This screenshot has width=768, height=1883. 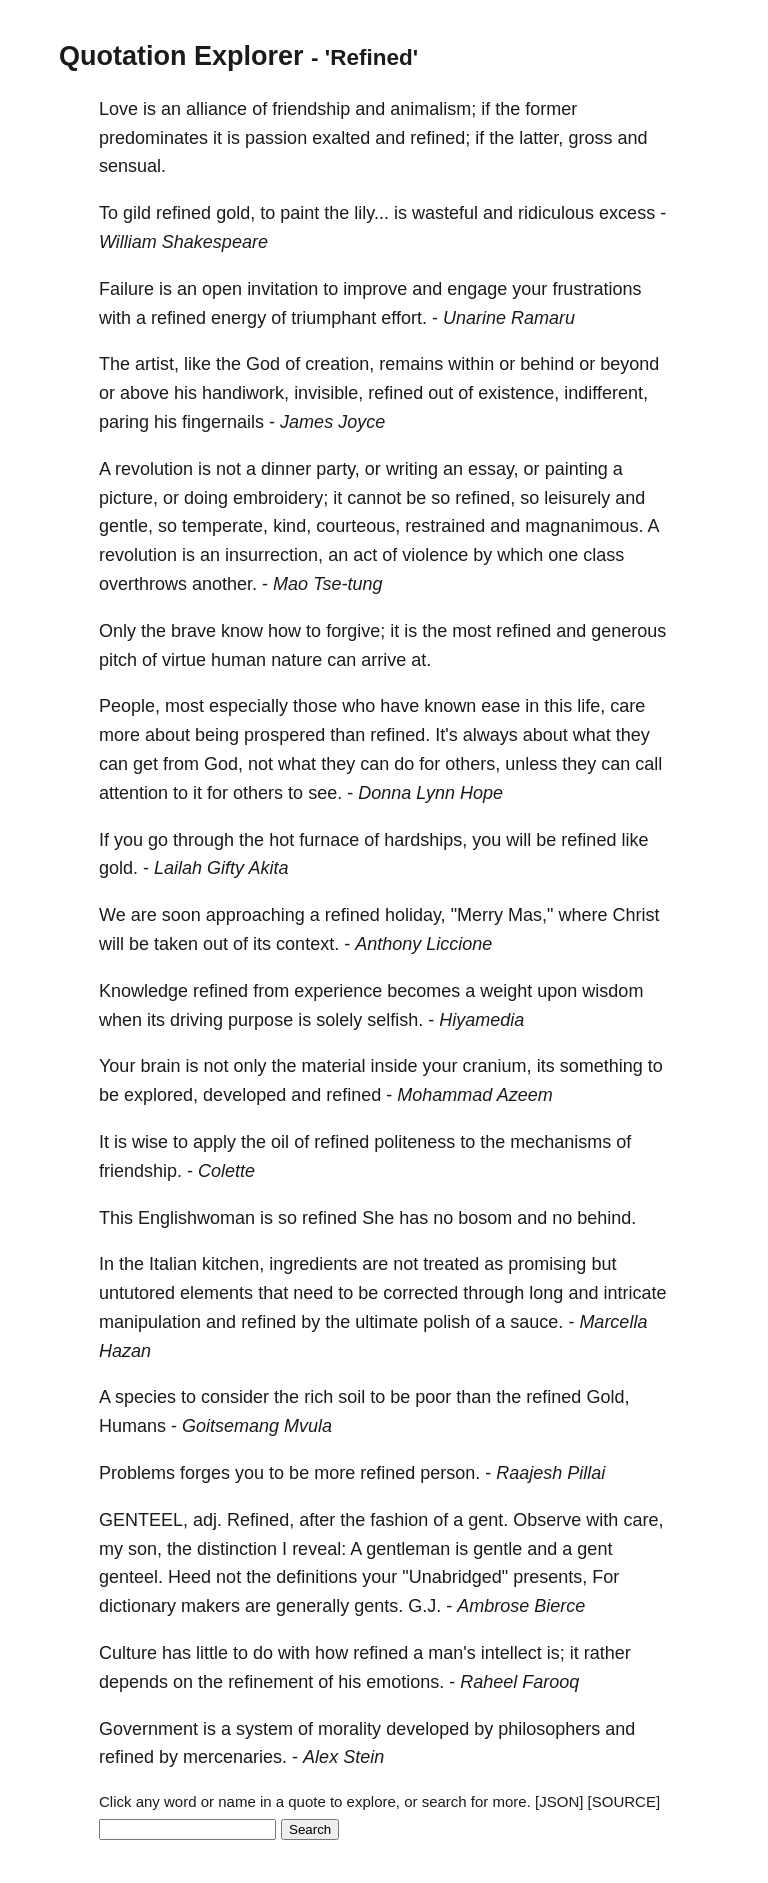 I want to click on weight, so click(x=506, y=991).